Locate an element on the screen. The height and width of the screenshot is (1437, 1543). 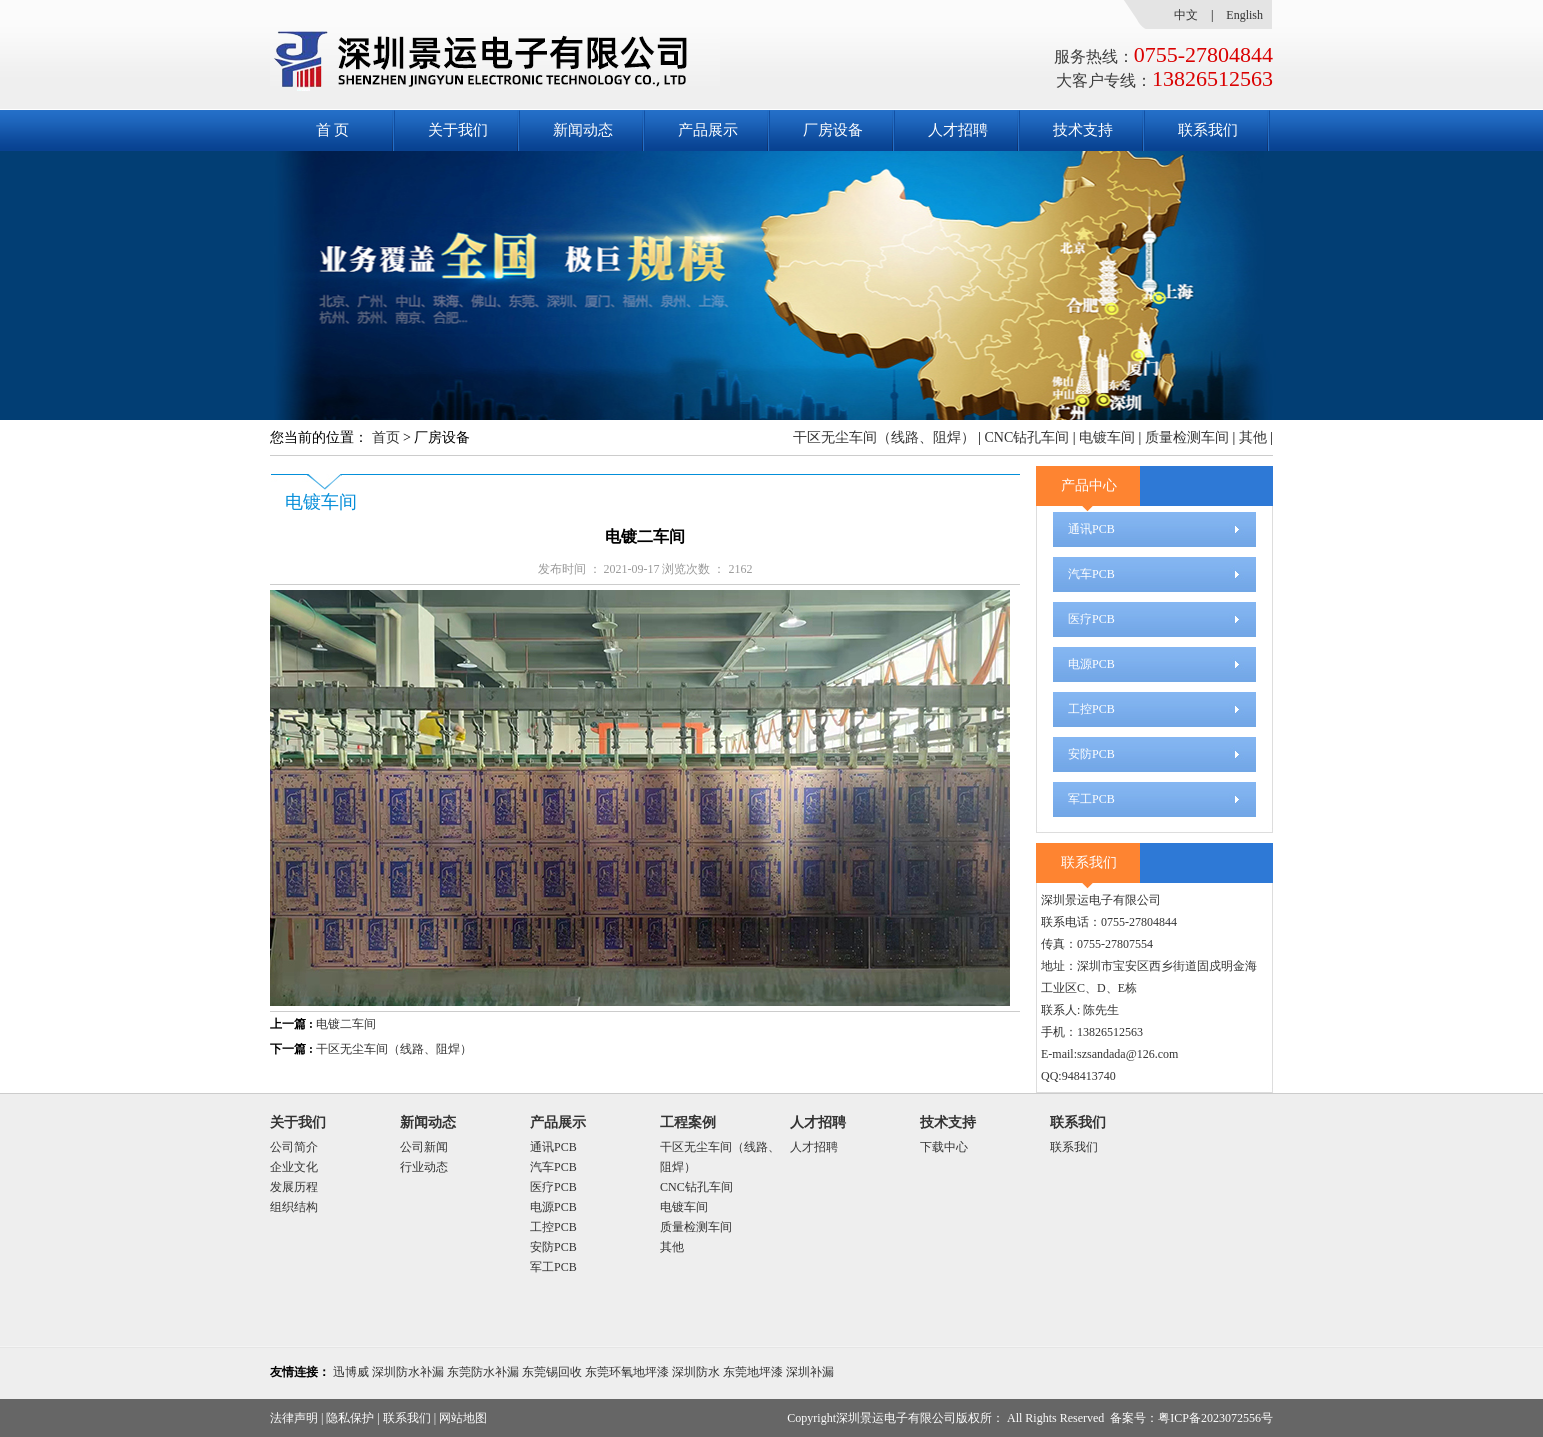
首 页 is located at coordinates (333, 130).